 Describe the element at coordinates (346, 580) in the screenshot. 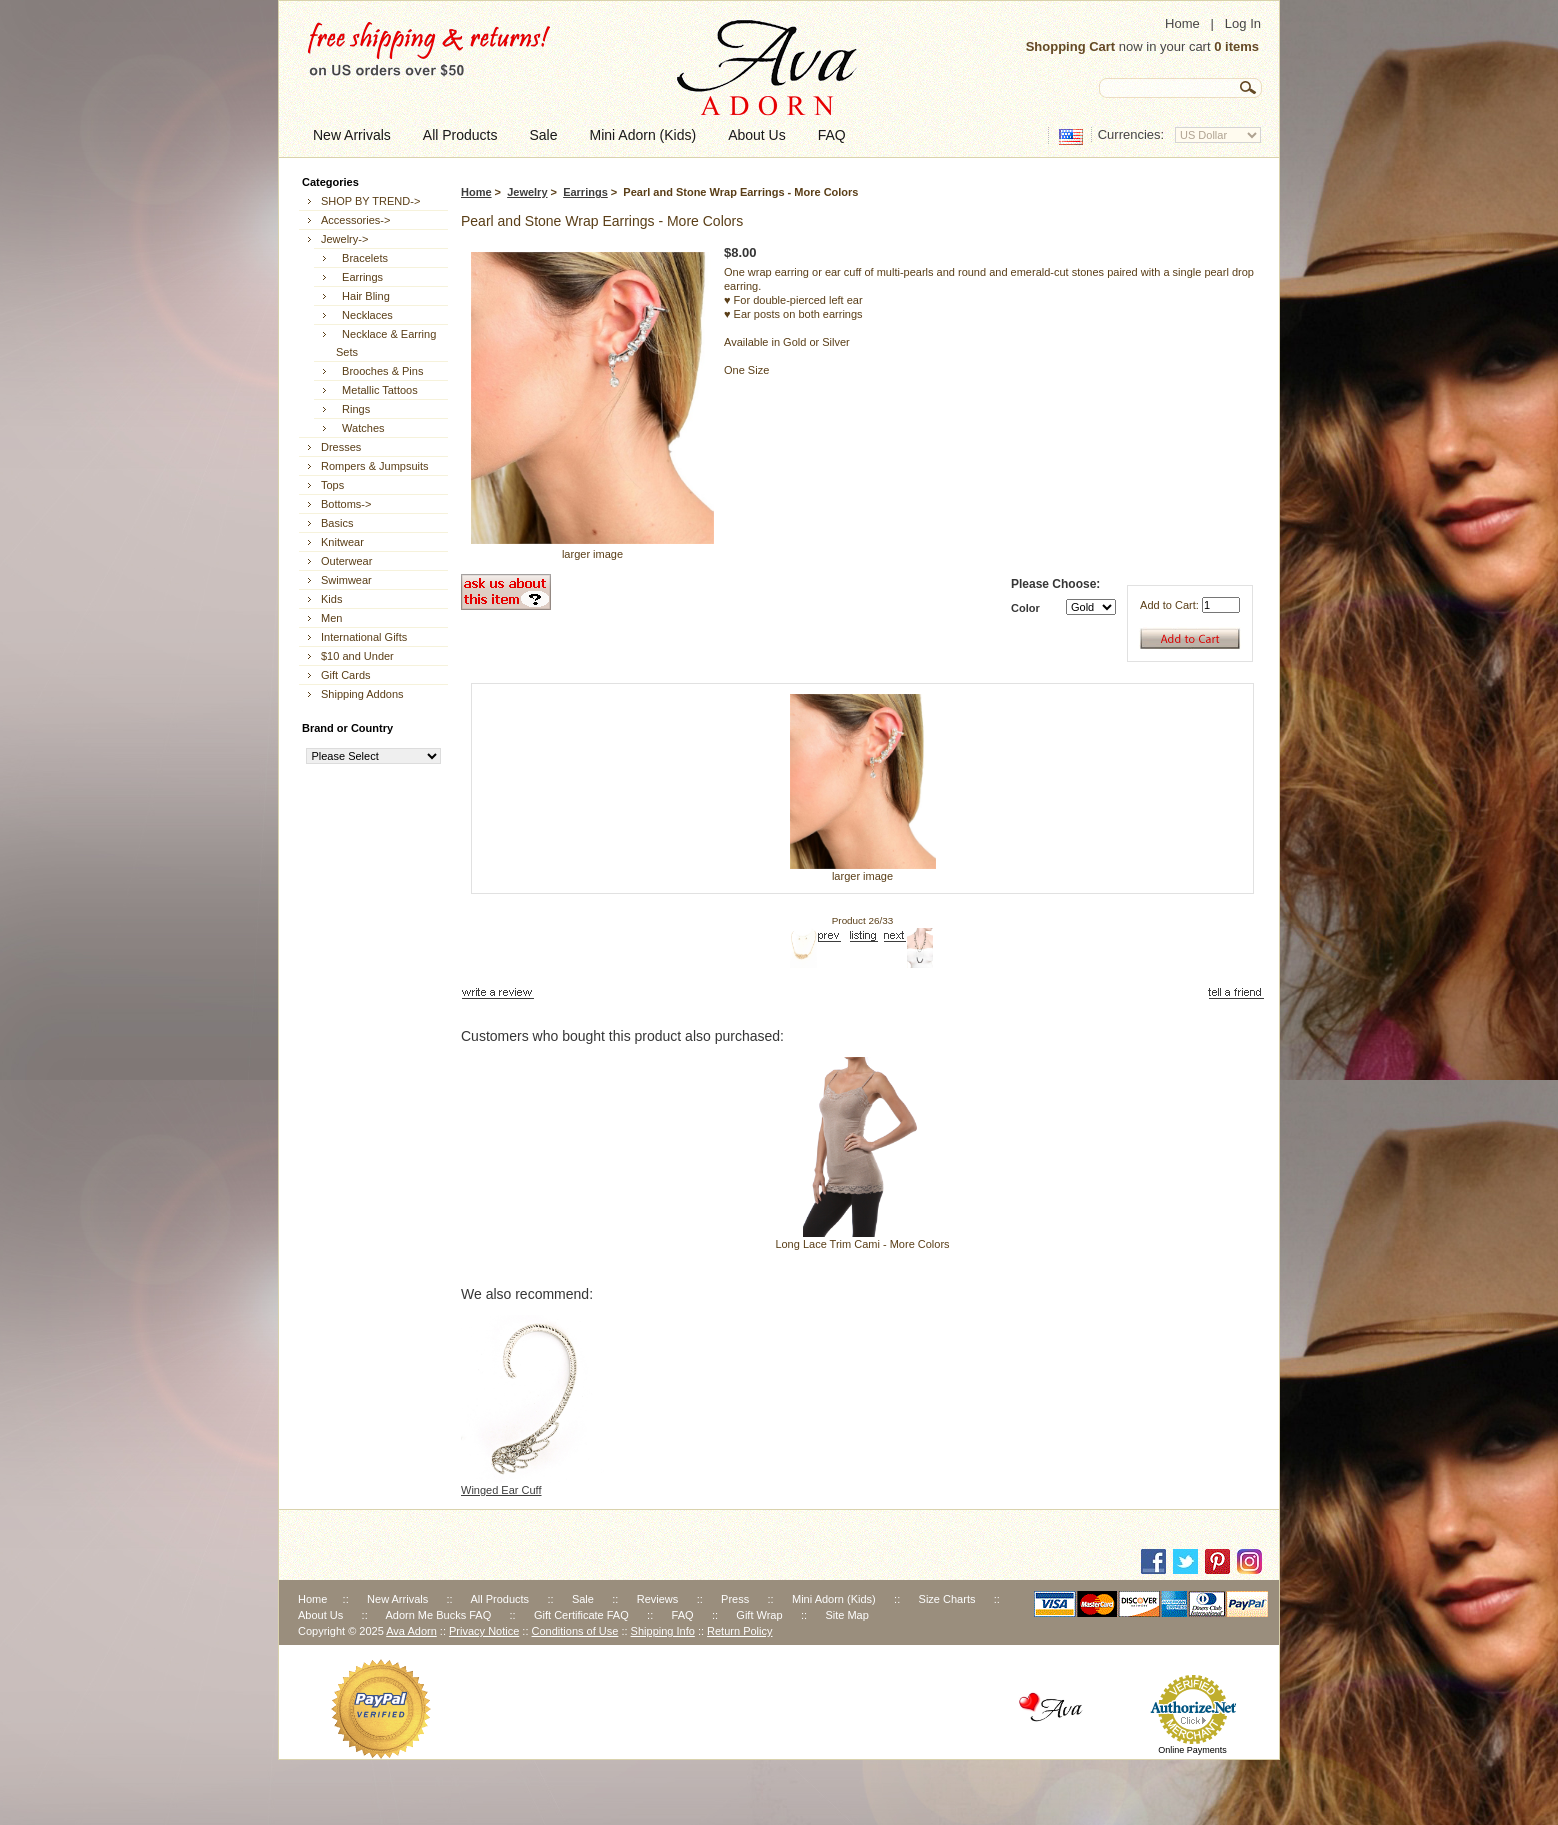

I see `Swimwear` at that location.